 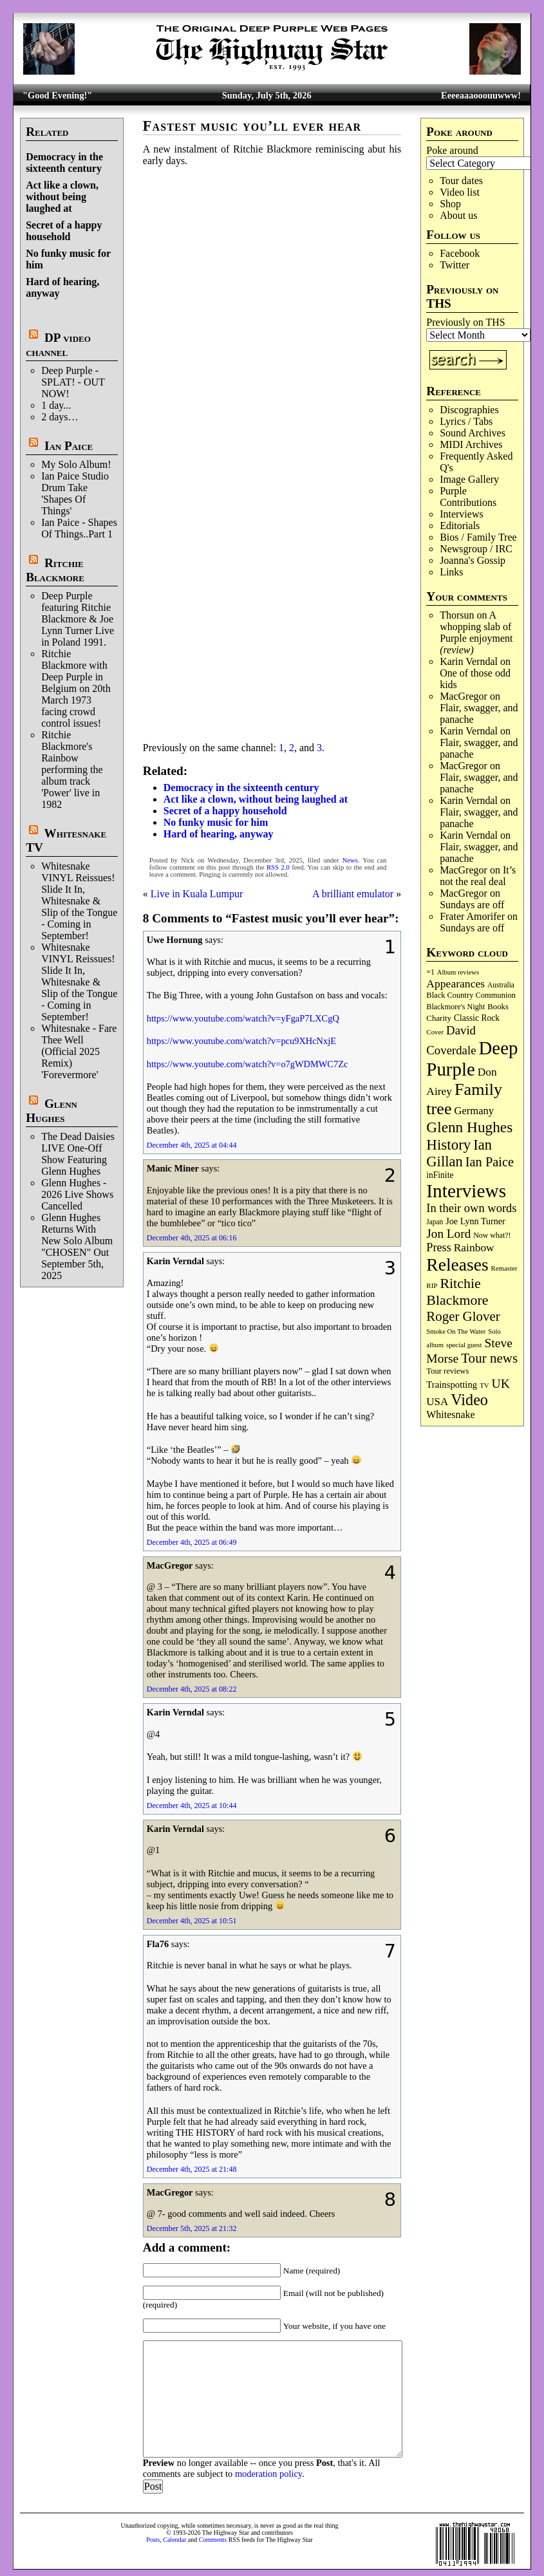 What do you see at coordinates (450, 203) in the screenshot?
I see `Shop` at bounding box center [450, 203].